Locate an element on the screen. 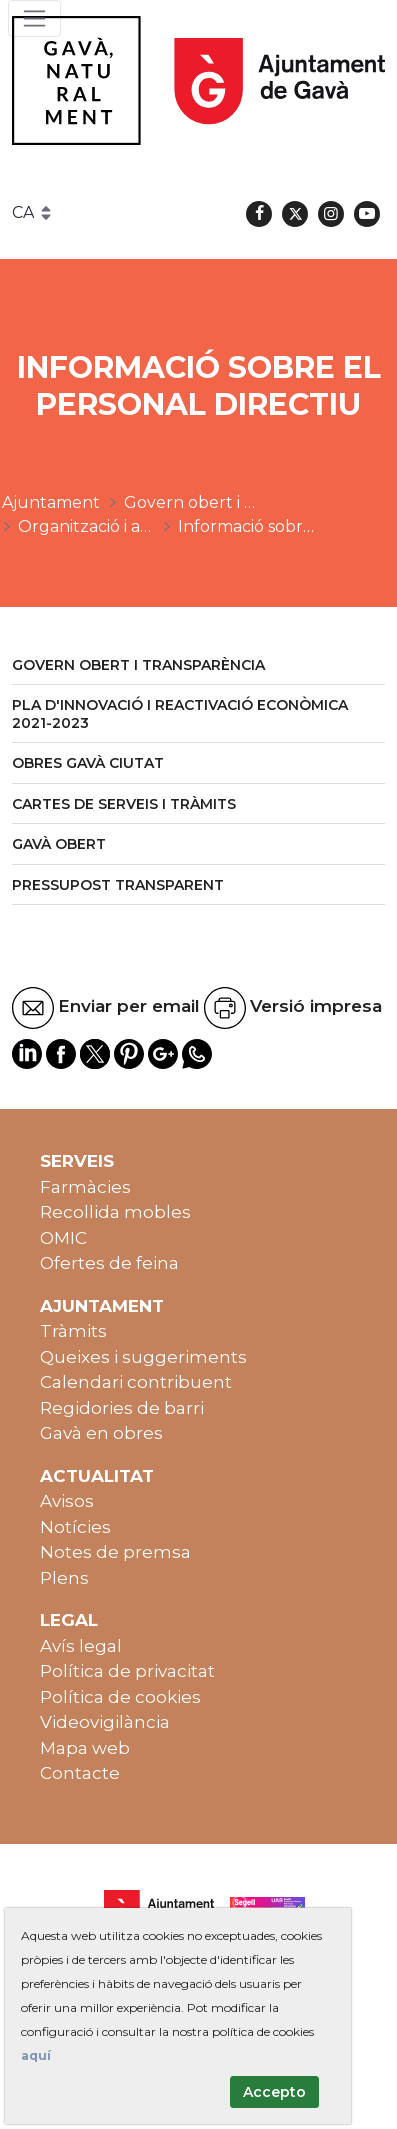 This screenshot has height=2129, width=397. Avisos is located at coordinates (67, 1501).